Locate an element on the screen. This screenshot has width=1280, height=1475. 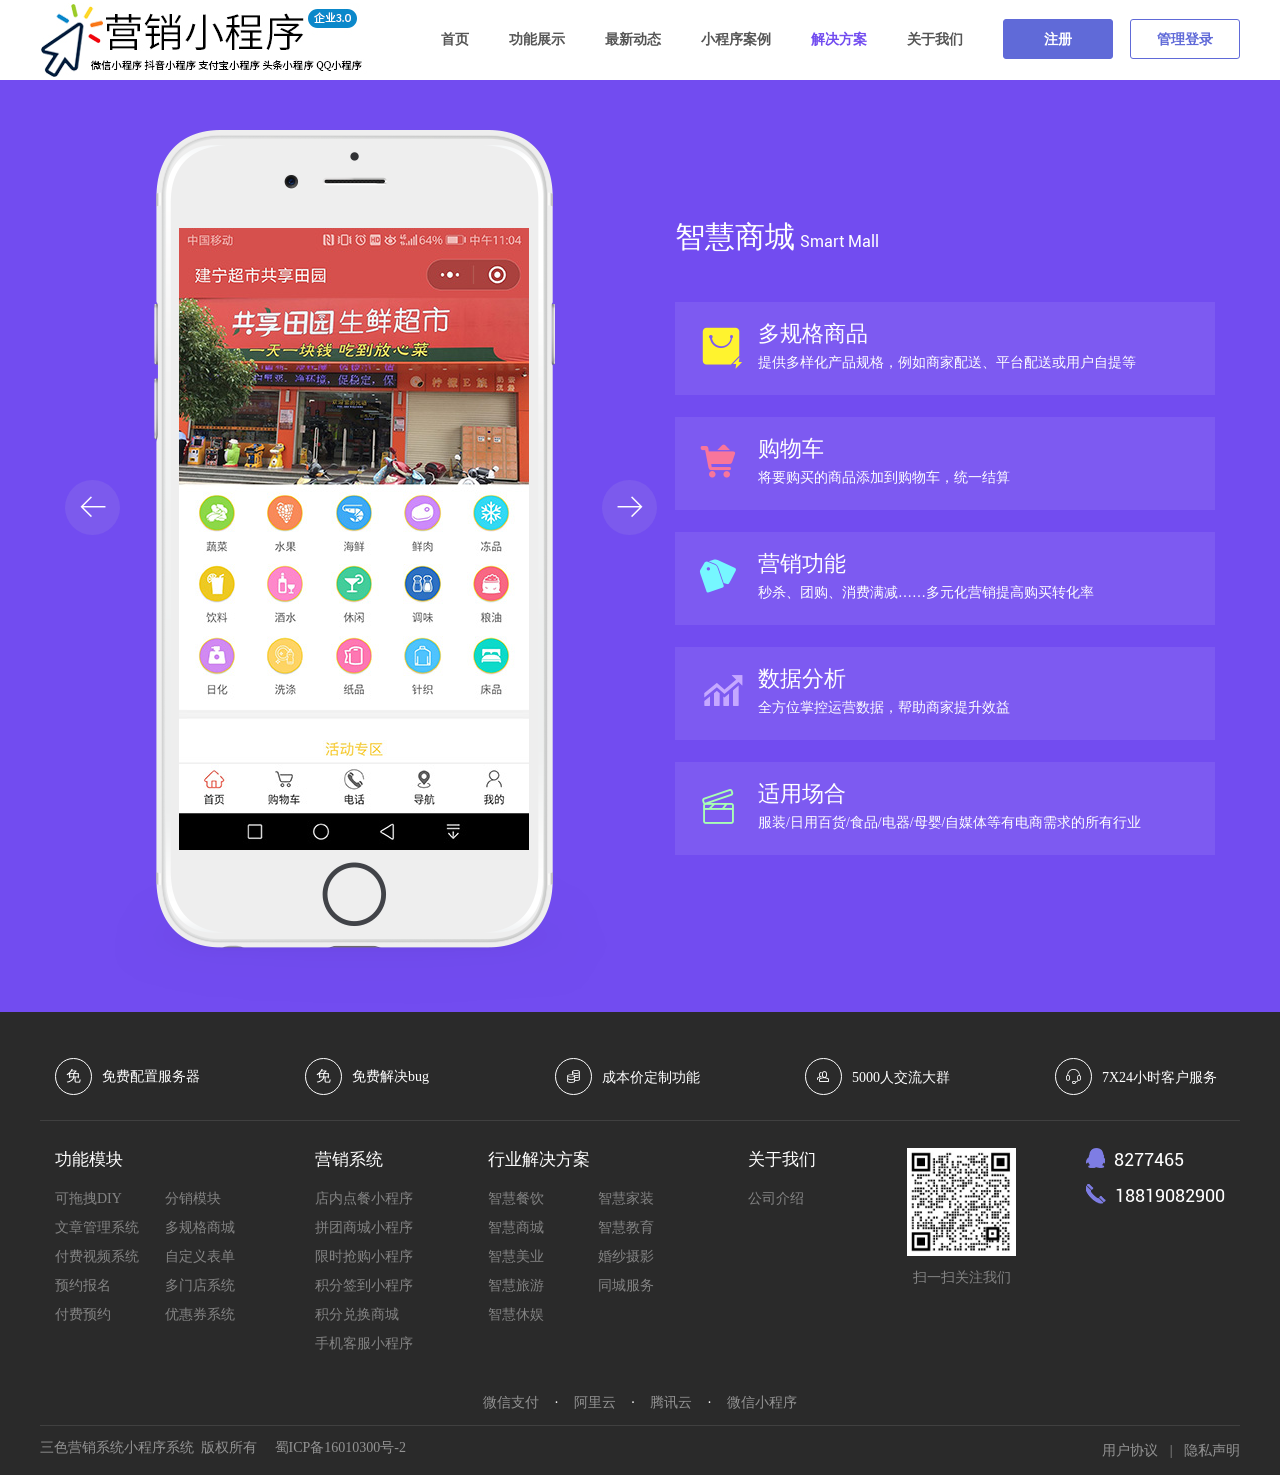
智慧休娱 is located at coordinates (516, 1314).